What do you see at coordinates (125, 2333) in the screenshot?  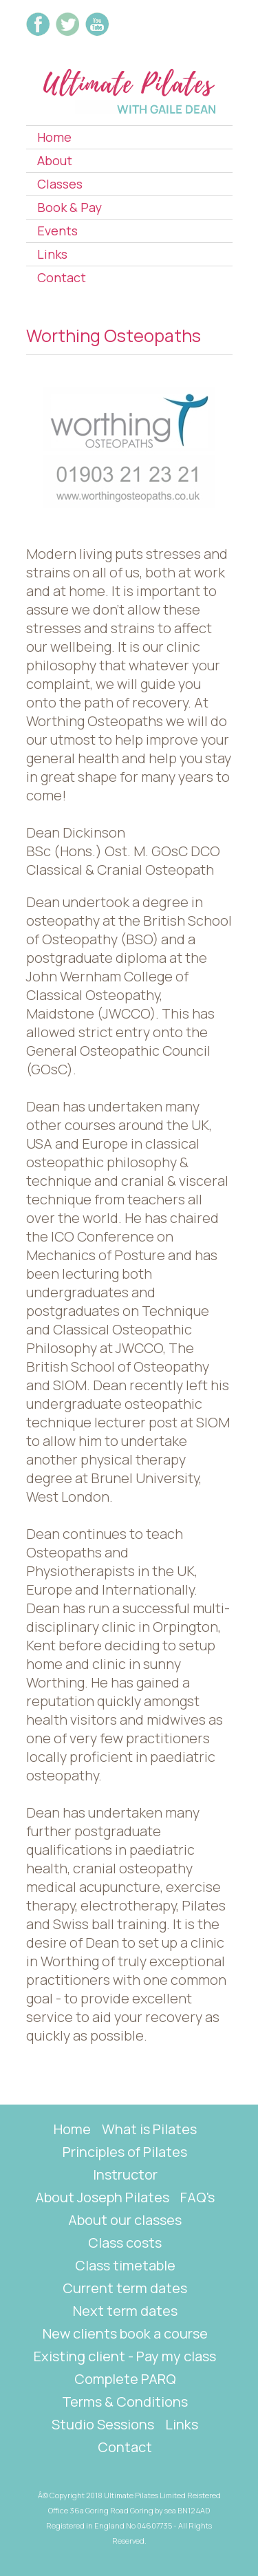 I see `New clients book a course` at bounding box center [125, 2333].